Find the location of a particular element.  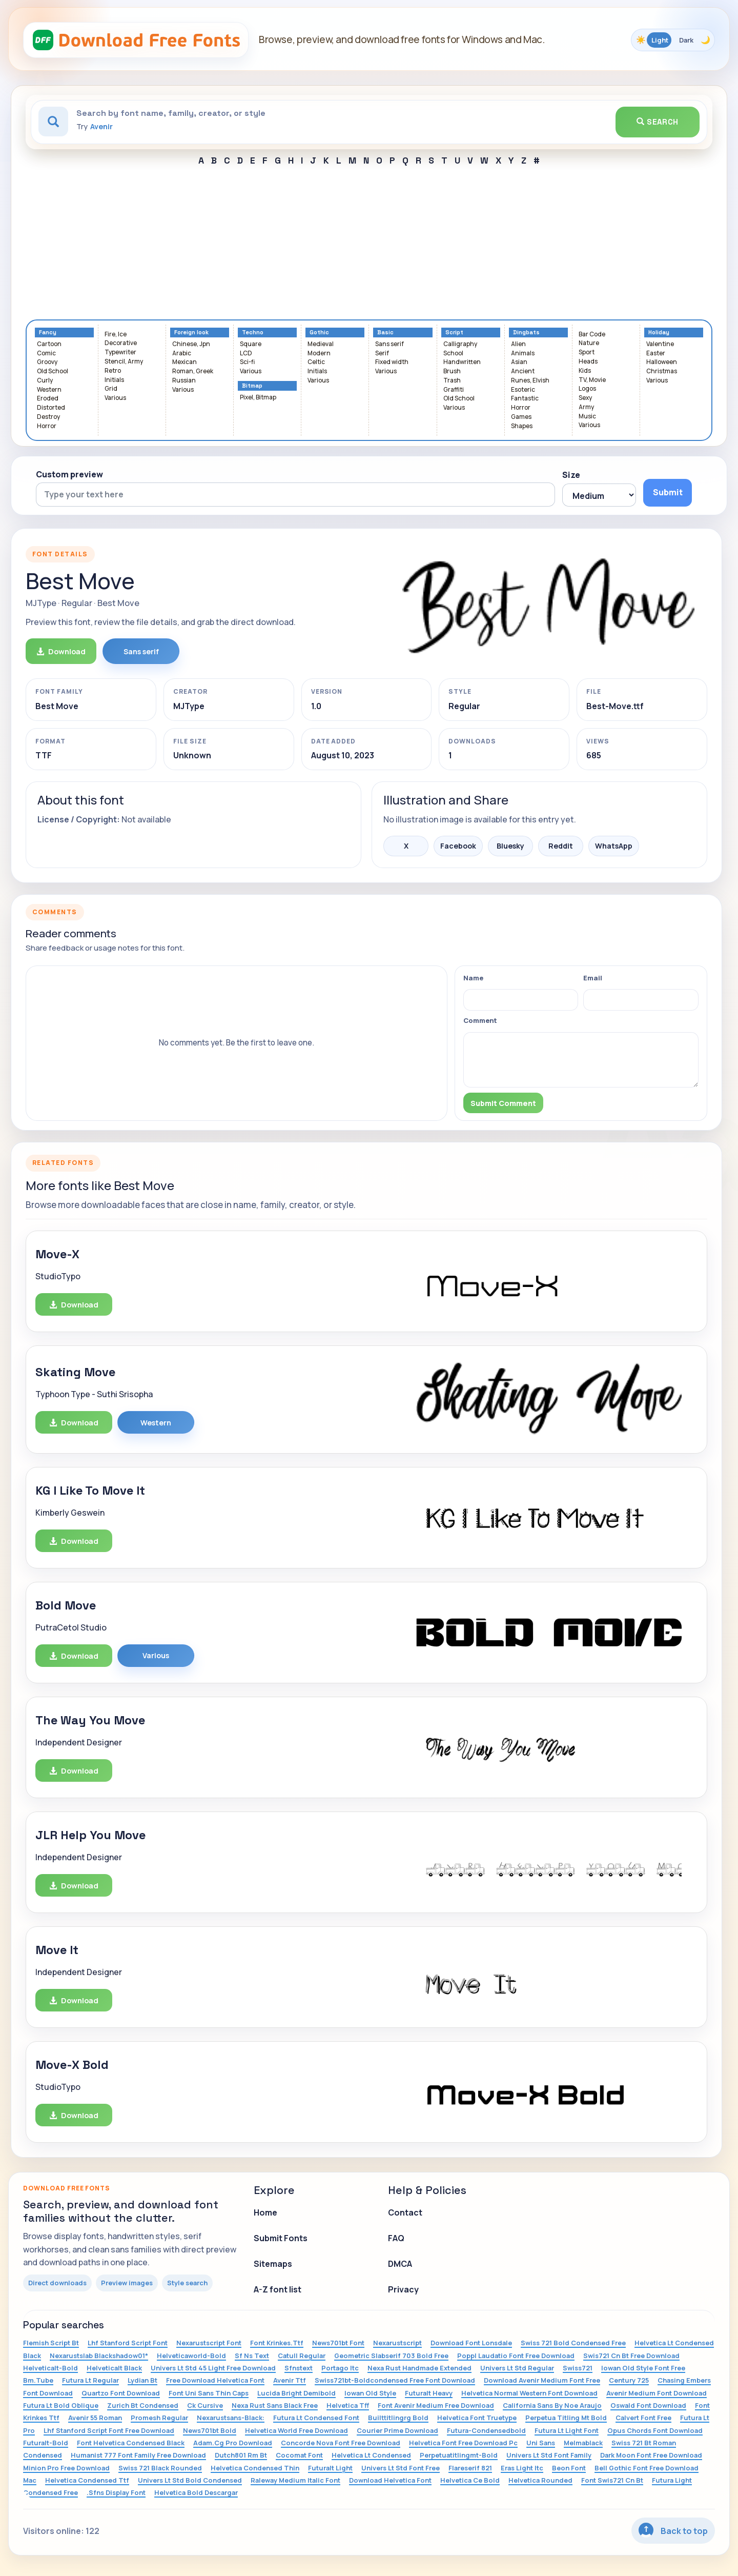

Calvert Font Free is located at coordinates (643, 2417).